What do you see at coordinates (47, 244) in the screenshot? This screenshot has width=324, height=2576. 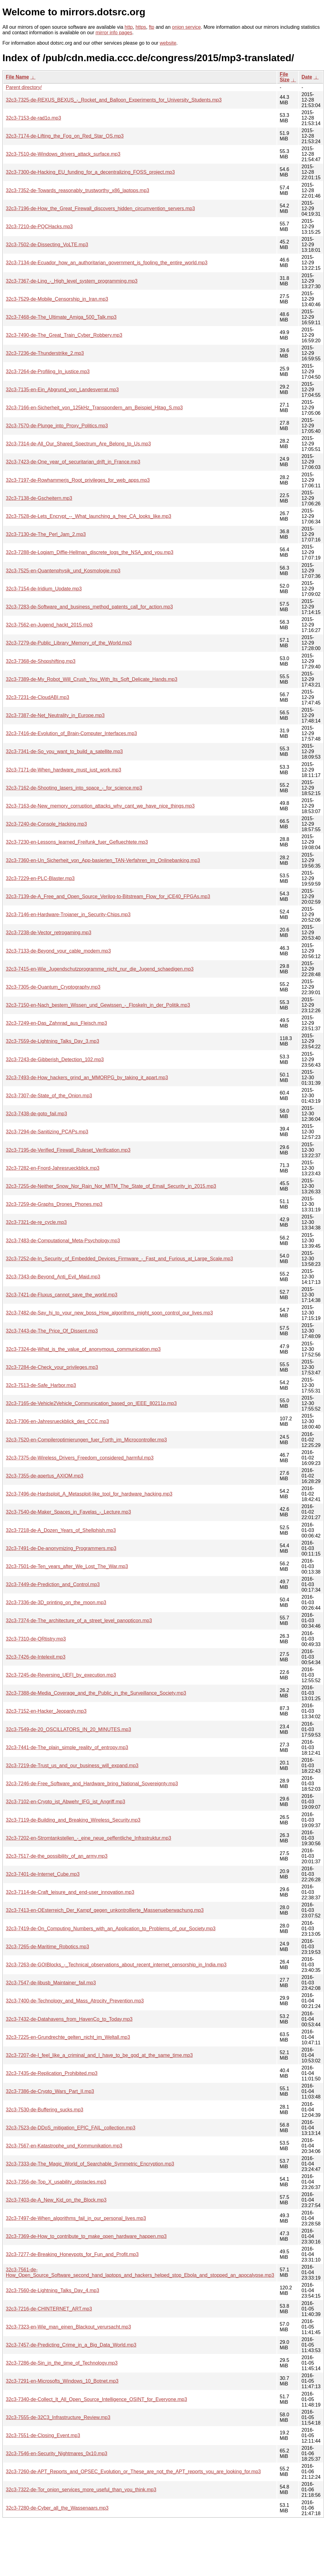 I see `32c3-7502-de-Dissecting_VoLTE.mp3` at bounding box center [47, 244].